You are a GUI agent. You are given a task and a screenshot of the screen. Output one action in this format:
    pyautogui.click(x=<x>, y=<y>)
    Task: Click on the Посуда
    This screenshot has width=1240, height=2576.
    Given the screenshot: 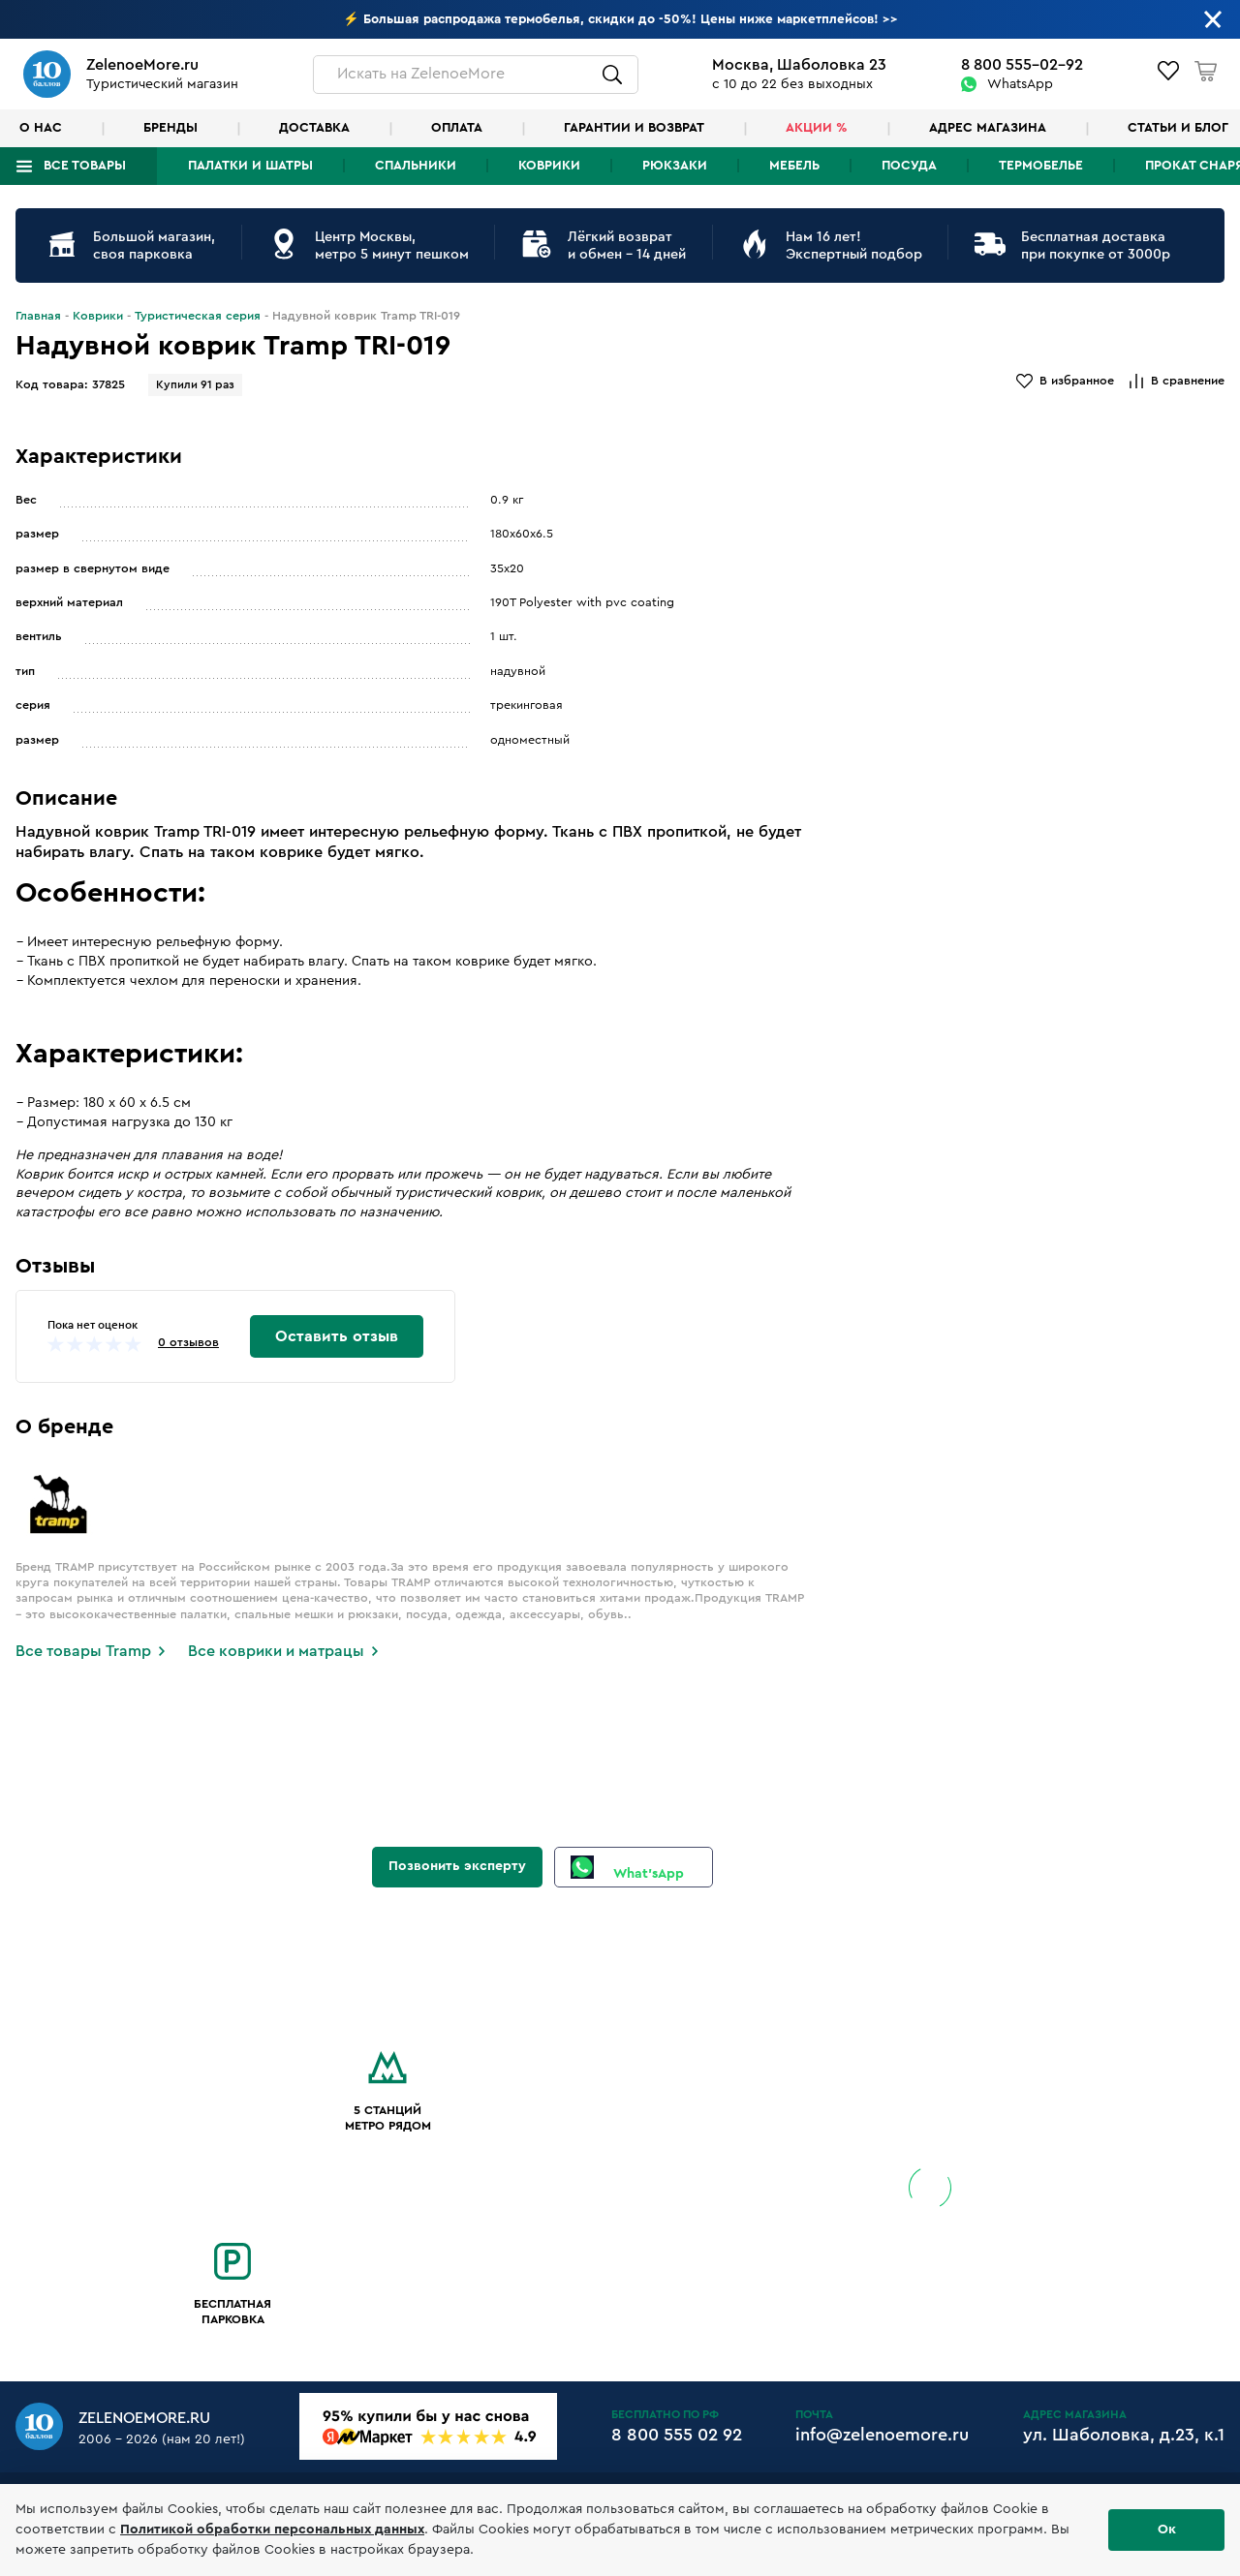 What is the action you would take?
    pyautogui.click(x=909, y=165)
    